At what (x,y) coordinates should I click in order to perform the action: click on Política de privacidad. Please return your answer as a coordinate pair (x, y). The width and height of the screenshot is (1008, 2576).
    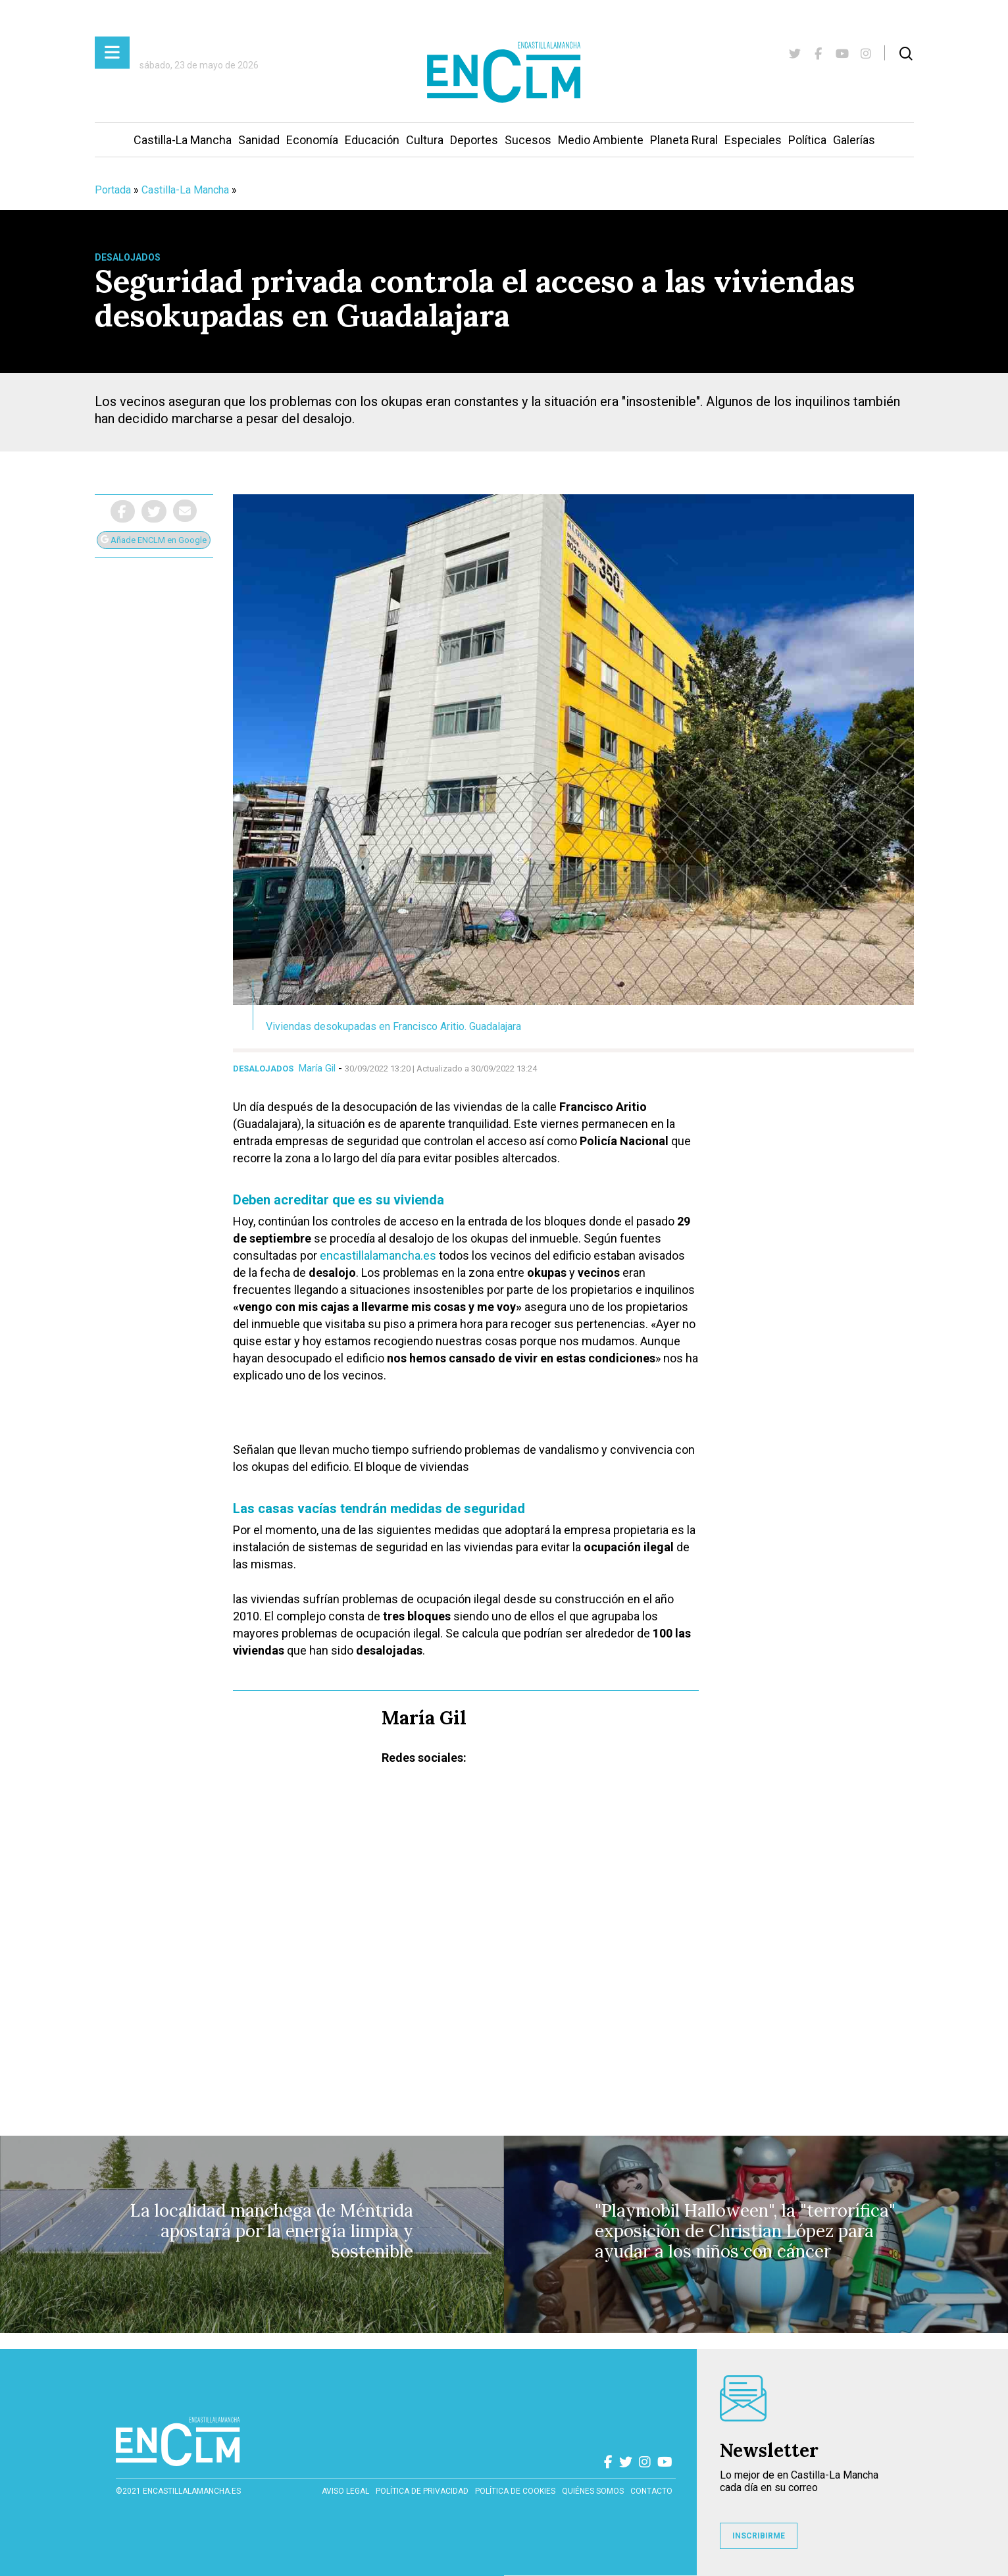
    Looking at the image, I should click on (422, 2491).